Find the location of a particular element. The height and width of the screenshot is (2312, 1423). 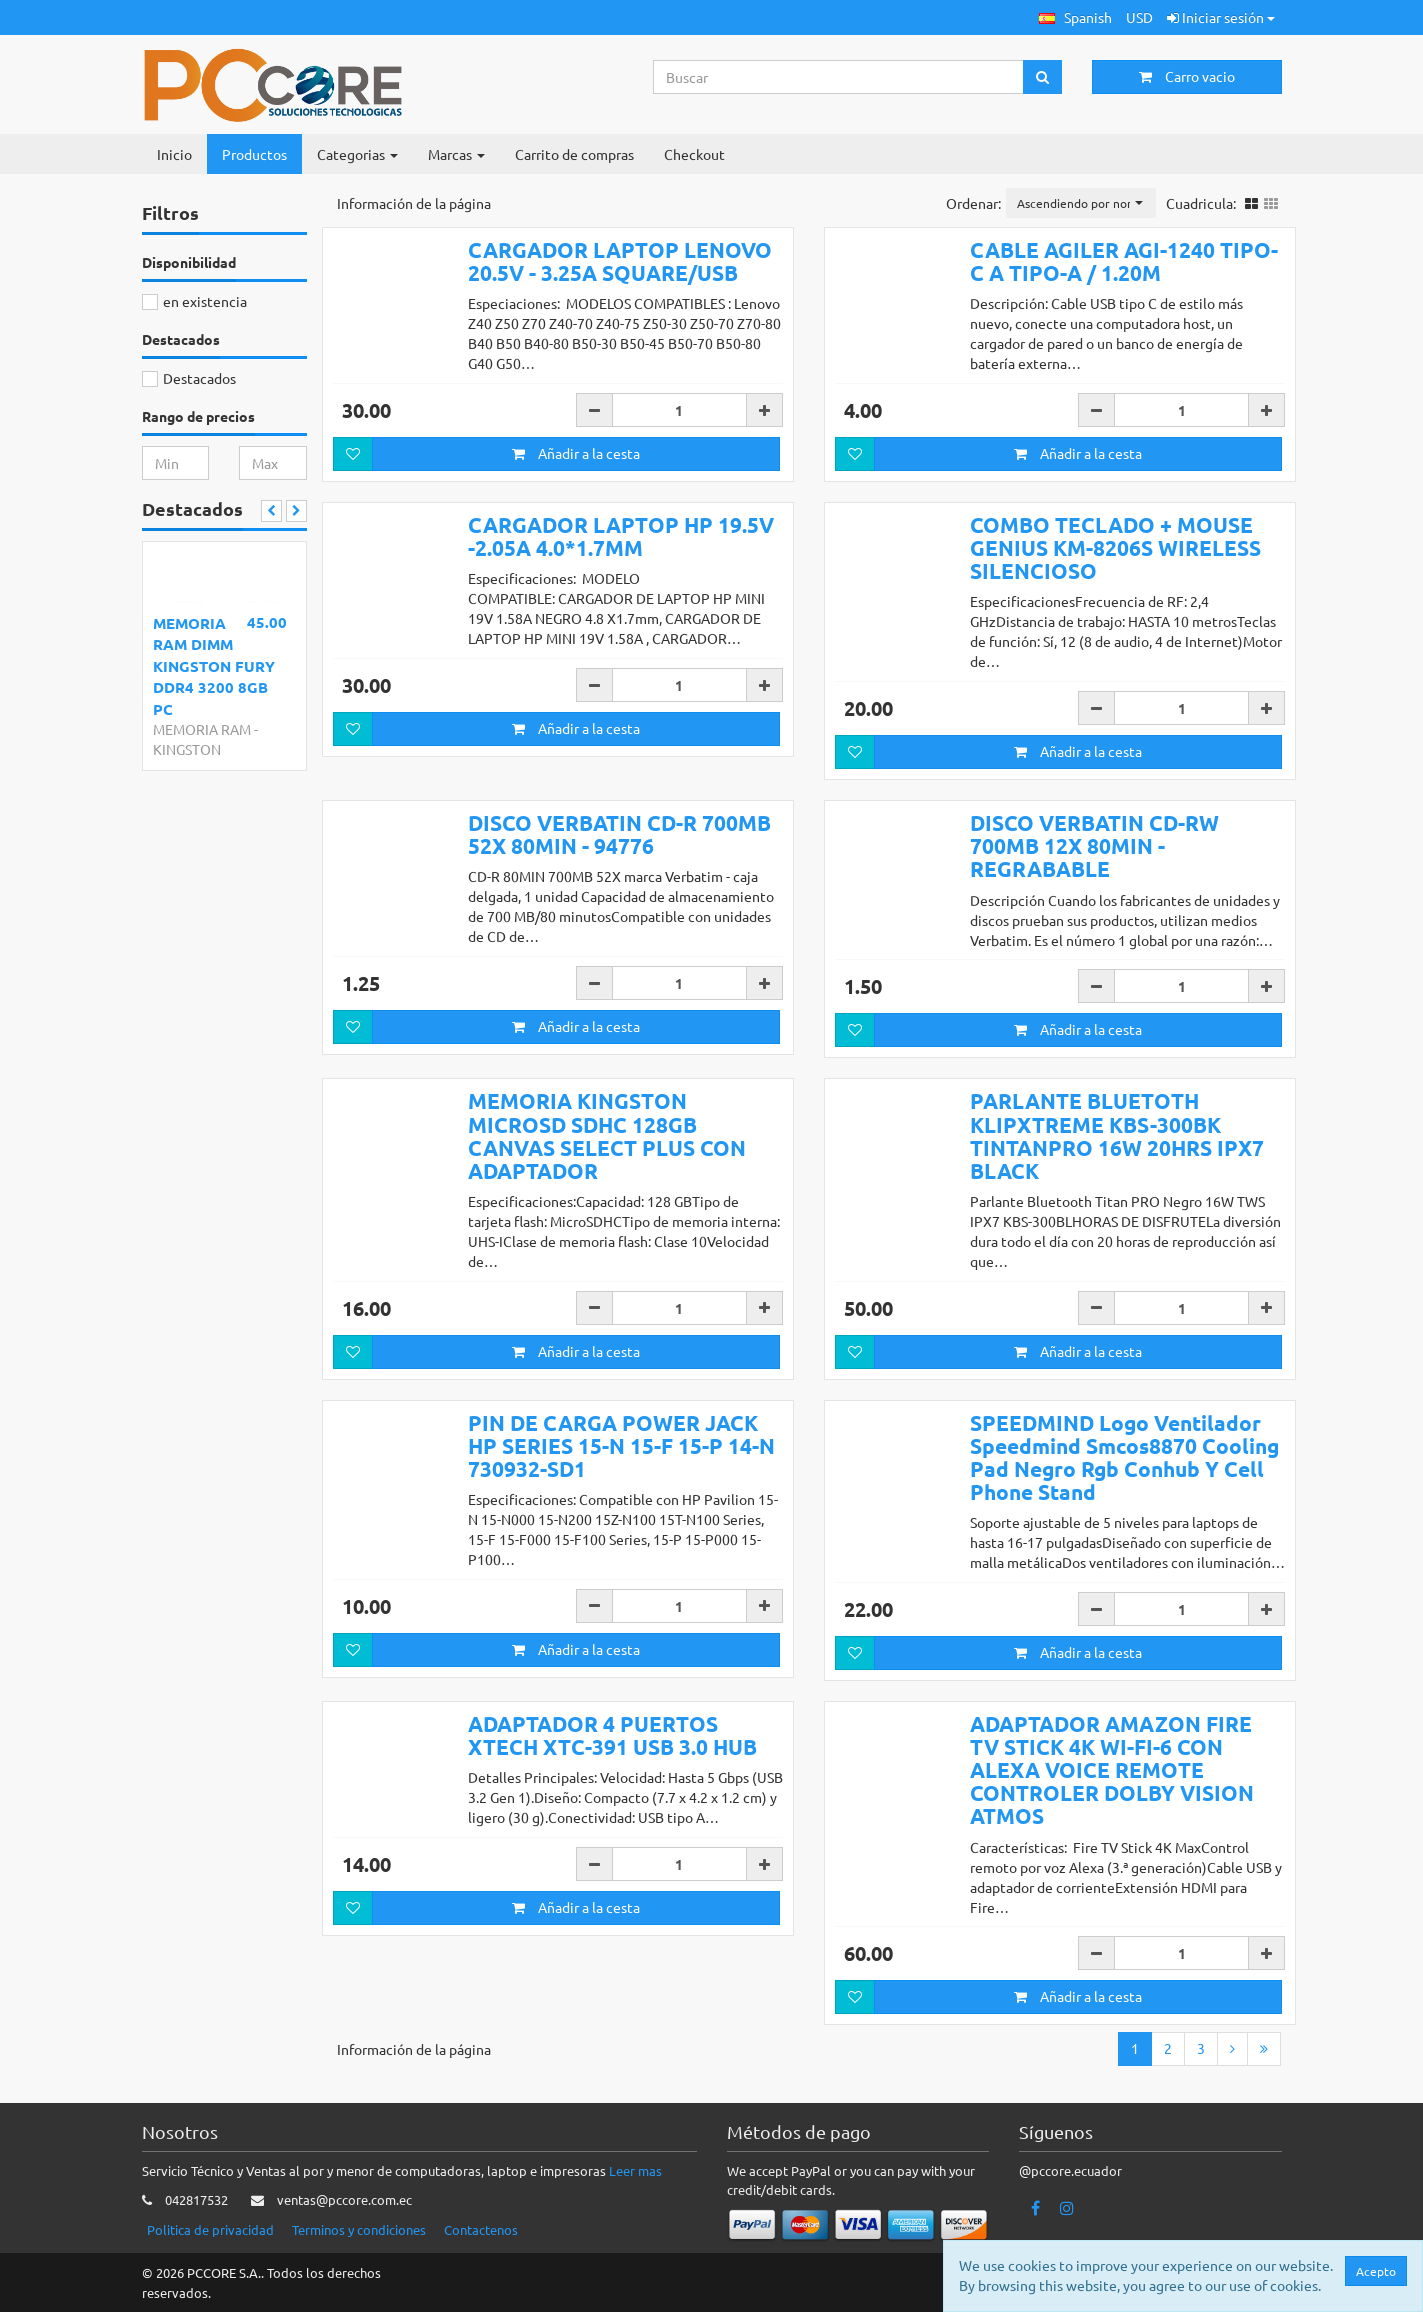

MEMORIA RAM DIMM KINGSTON FURY DDR4 3200 8GB PC is located at coordinates (214, 666).